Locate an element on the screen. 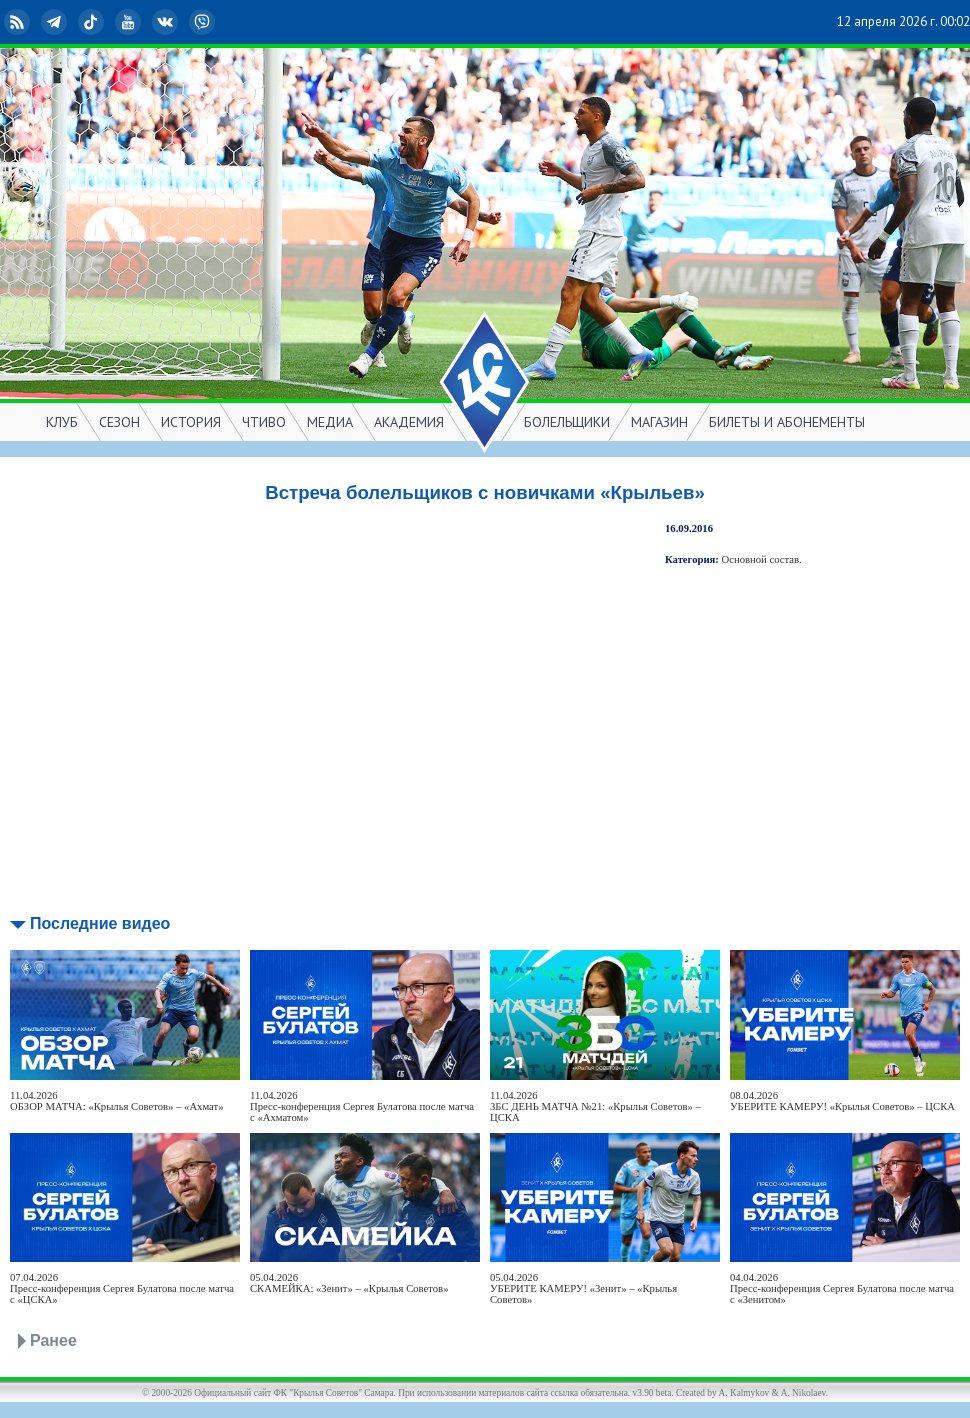 Image resolution: width=970 pixels, height=1418 pixels. АКАДЕМИЯ is located at coordinates (409, 422).